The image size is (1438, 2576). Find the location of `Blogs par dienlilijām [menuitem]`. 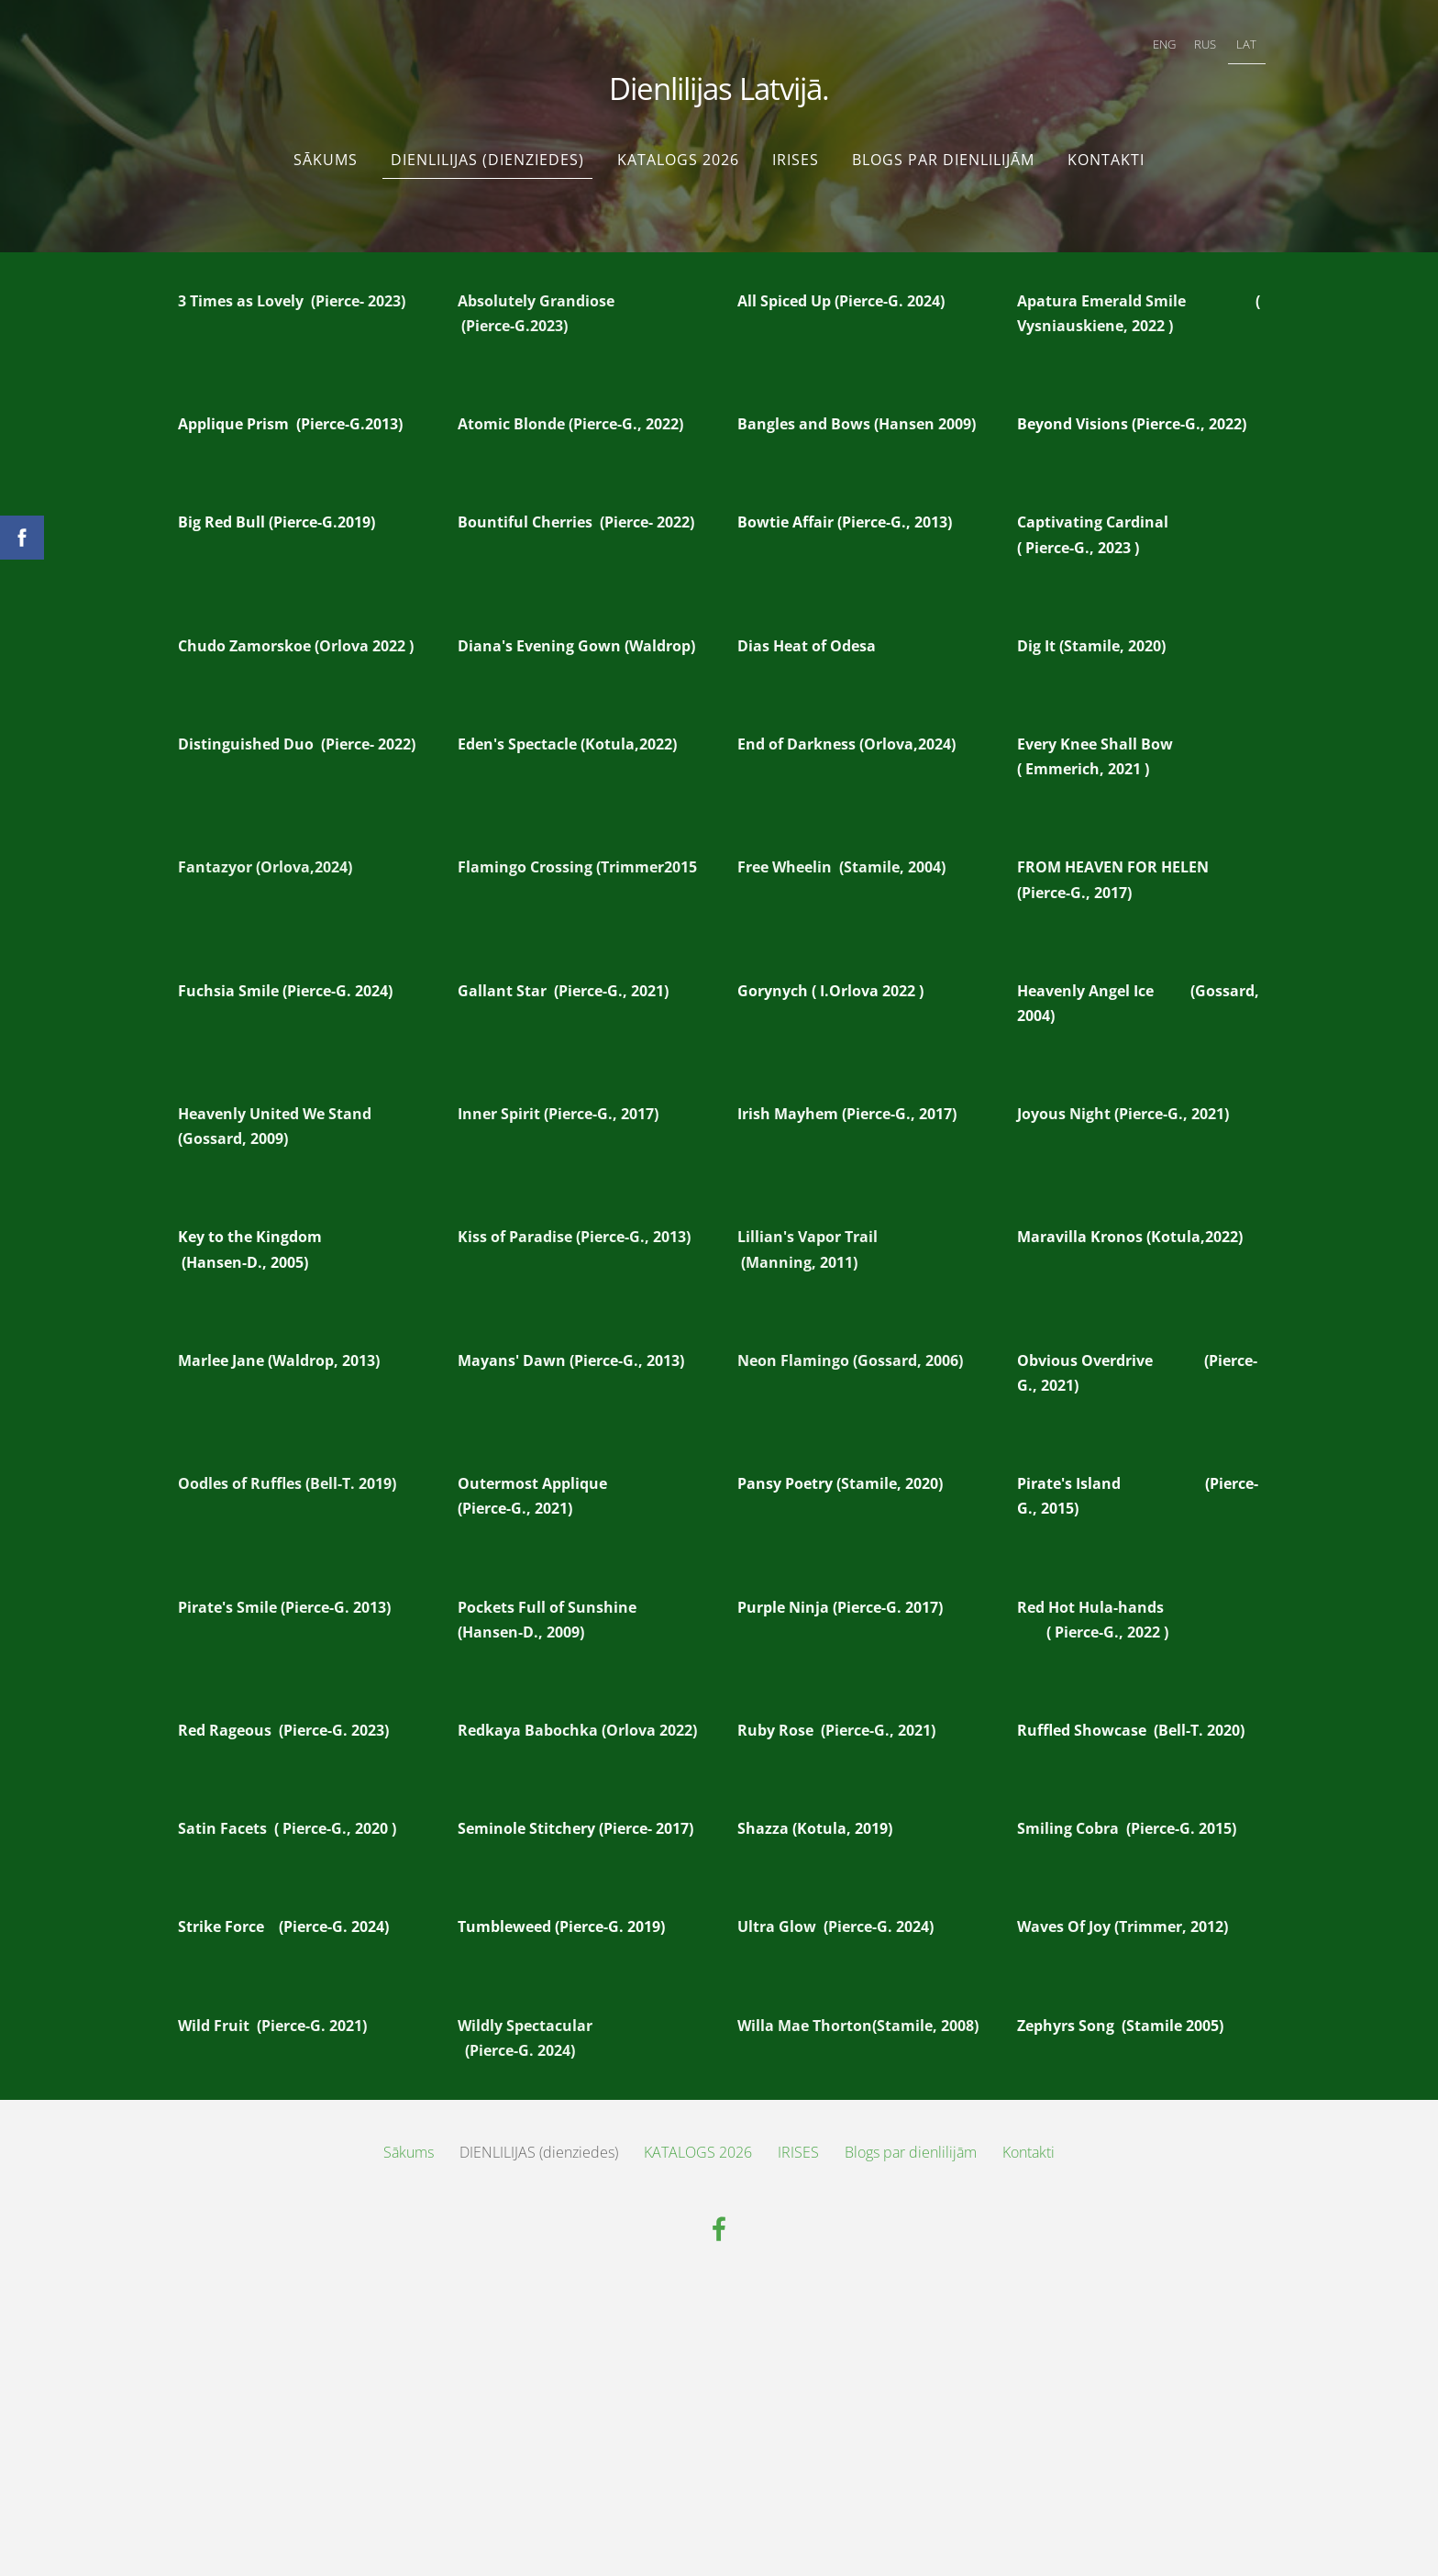

Blogs par dienlilijām [menuitem] is located at coordinates (943, 151).